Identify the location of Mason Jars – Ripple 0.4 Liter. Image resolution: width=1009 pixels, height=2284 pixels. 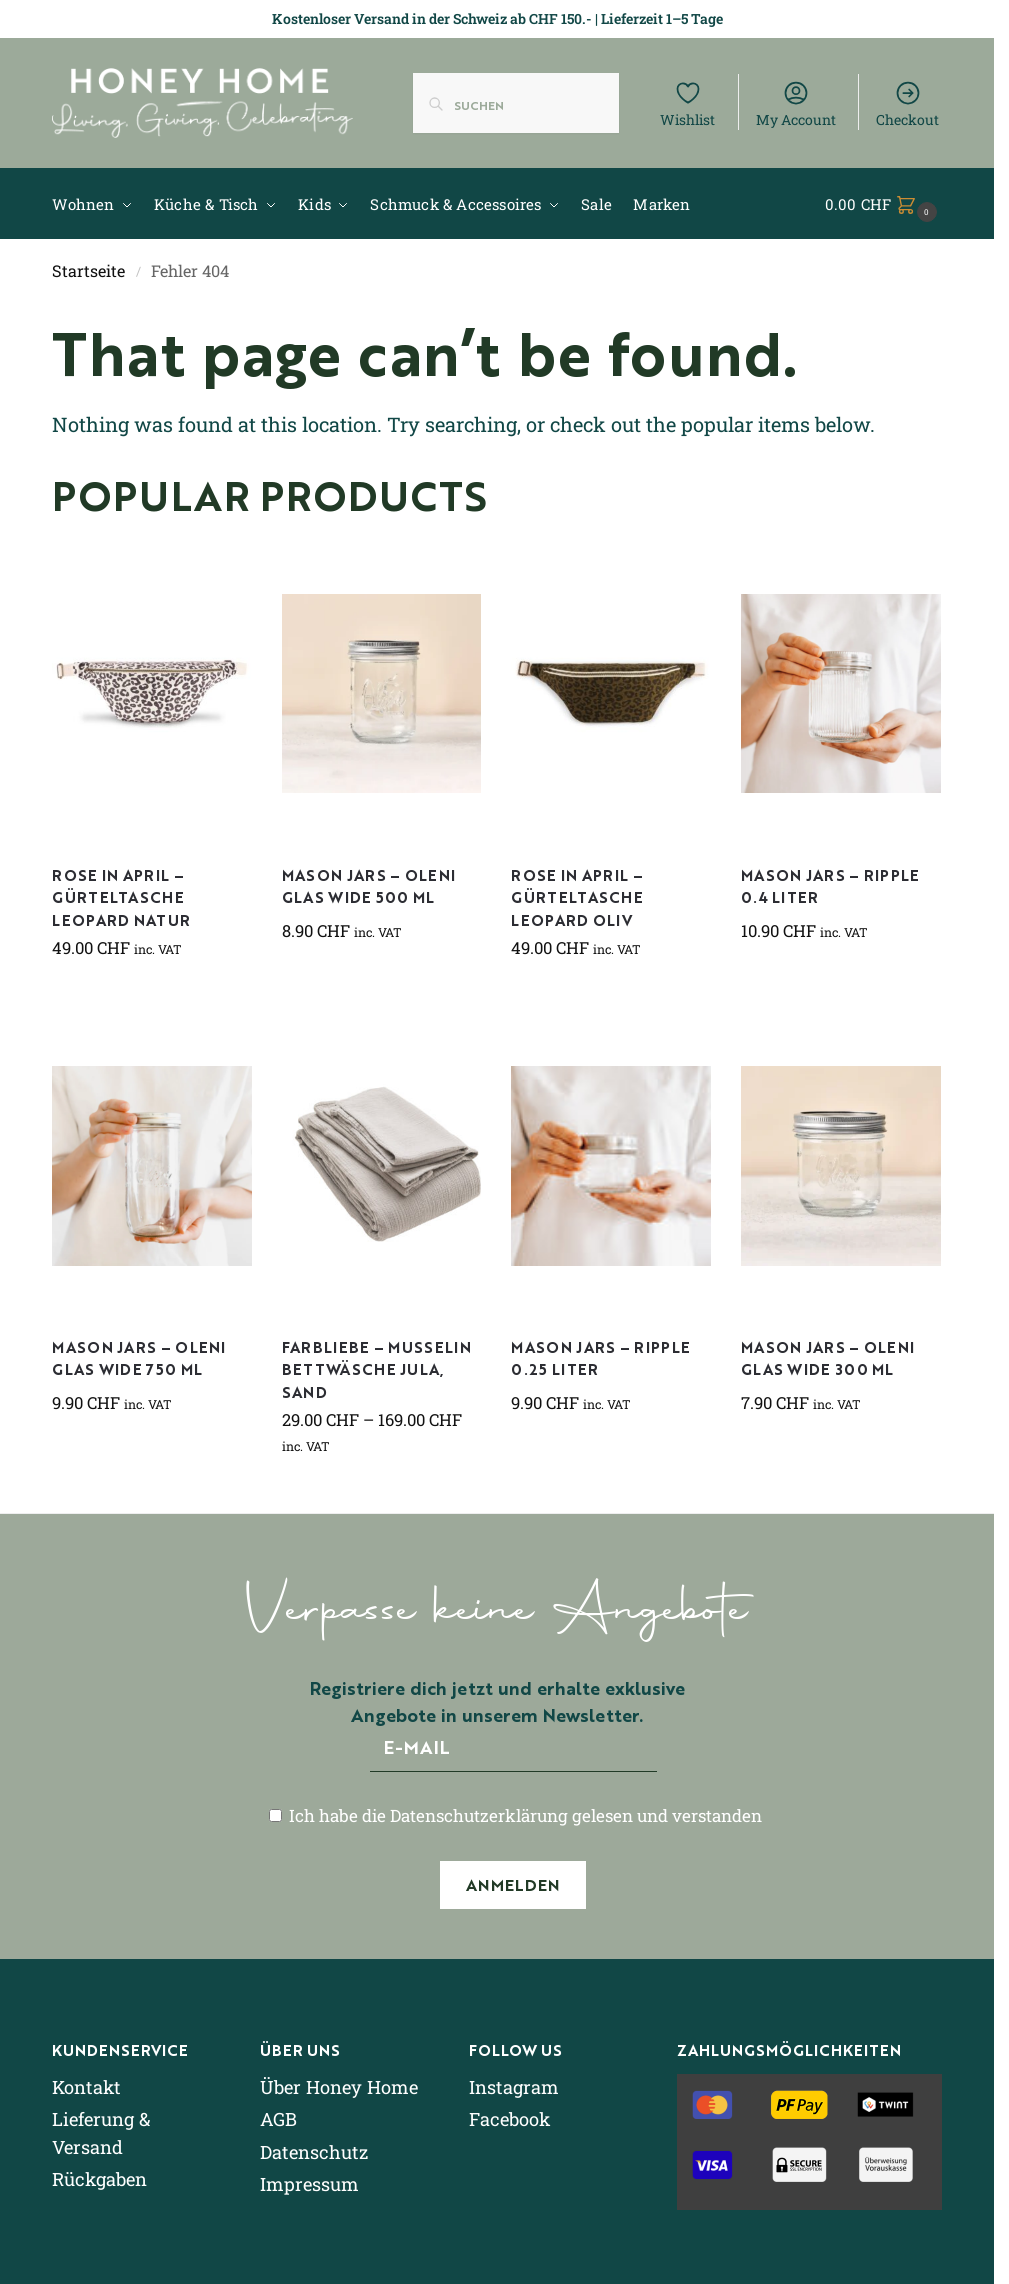
(830, 886).